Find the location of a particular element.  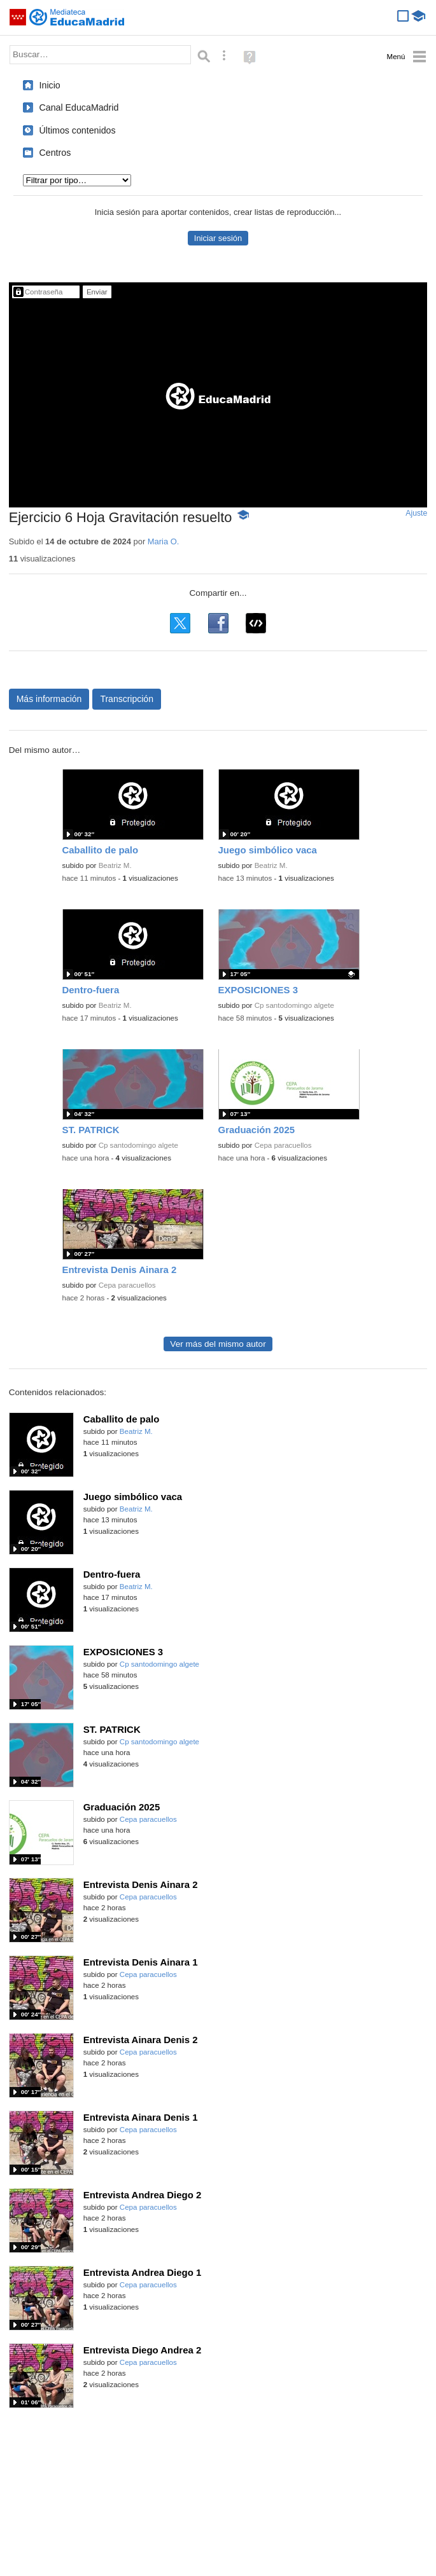

Iniciar sesión is located at coordinates (218, 238).